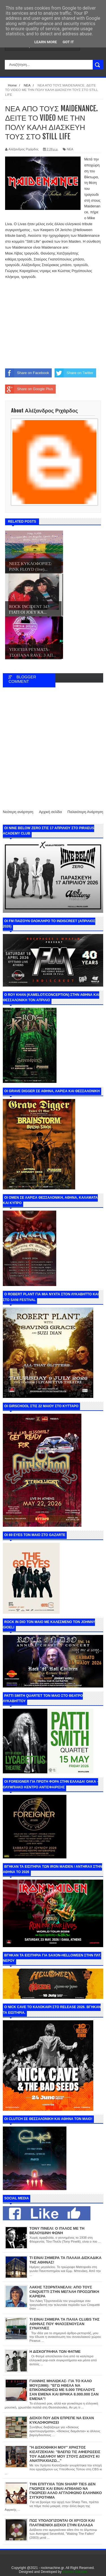 This screenshot has height=2576, width=106. What do you see at coordinates (57, 2230) in the screenshot?
I see `ΤΟΝΥ ΠΙΝΕΛΙ: Ο ΙΤΑΛΟΣ ΜΕ ΤΗ ΒΕΛΟΥΔΙΝΗ ΦΩΝΗ` at bounding box center [57, 2230].